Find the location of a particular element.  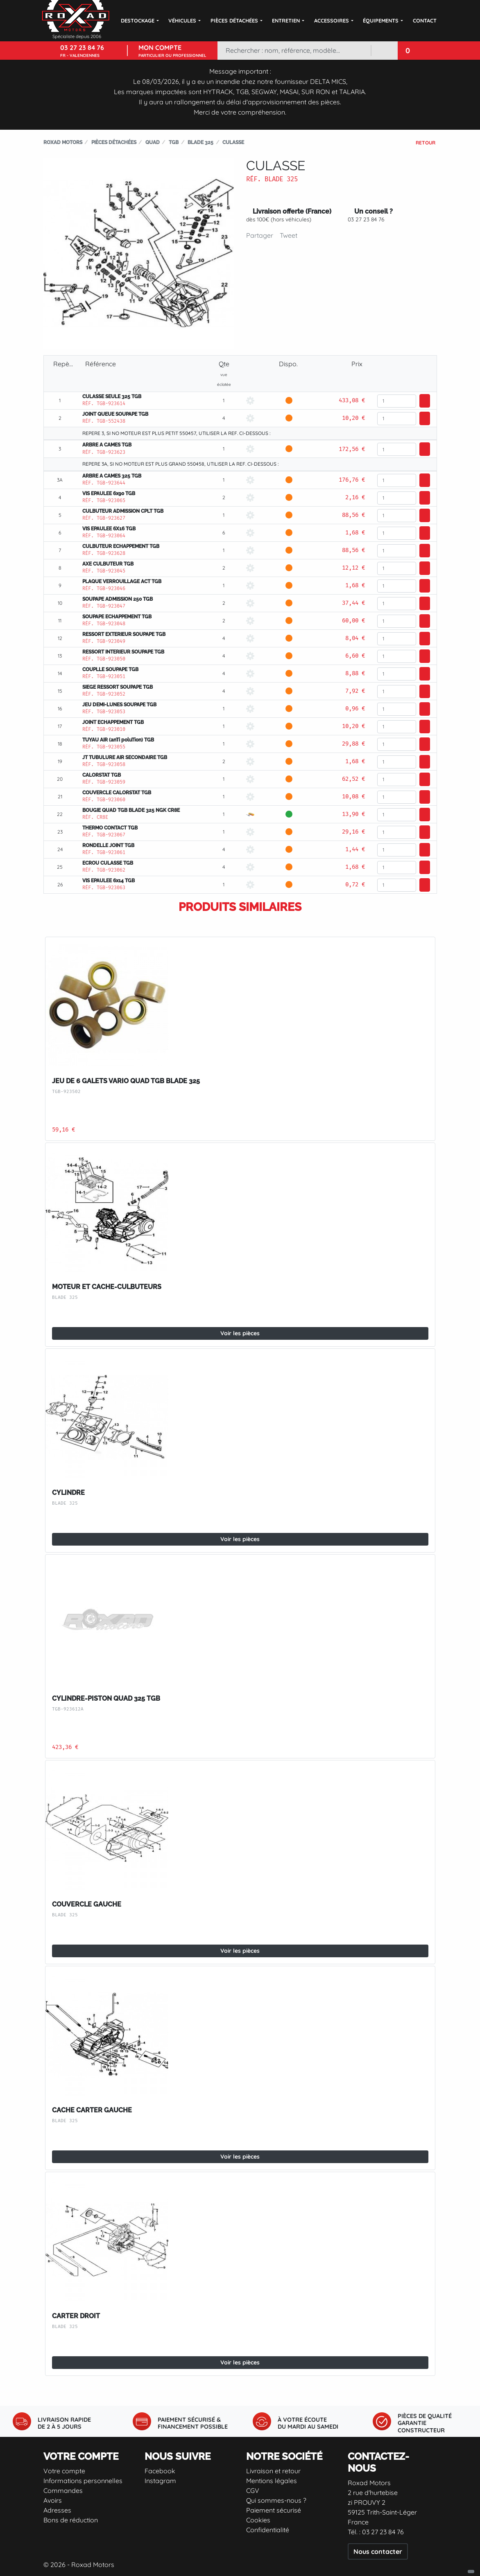

ARBRE A CAMES 325 TGB is located at coordinates (111, 476).